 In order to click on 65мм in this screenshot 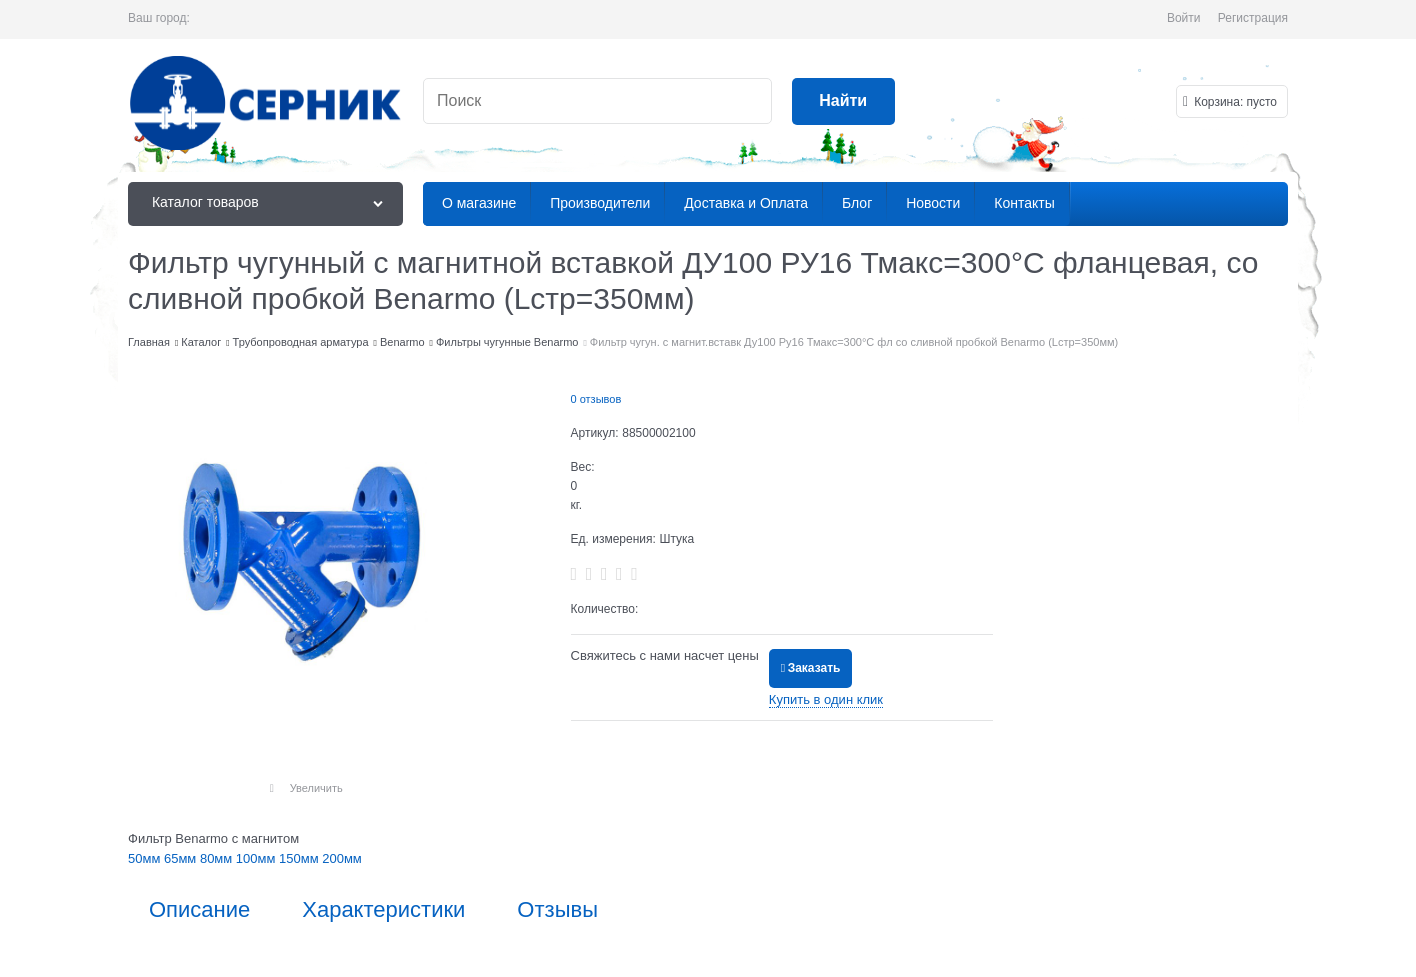, I will do `click(182, 858)`.